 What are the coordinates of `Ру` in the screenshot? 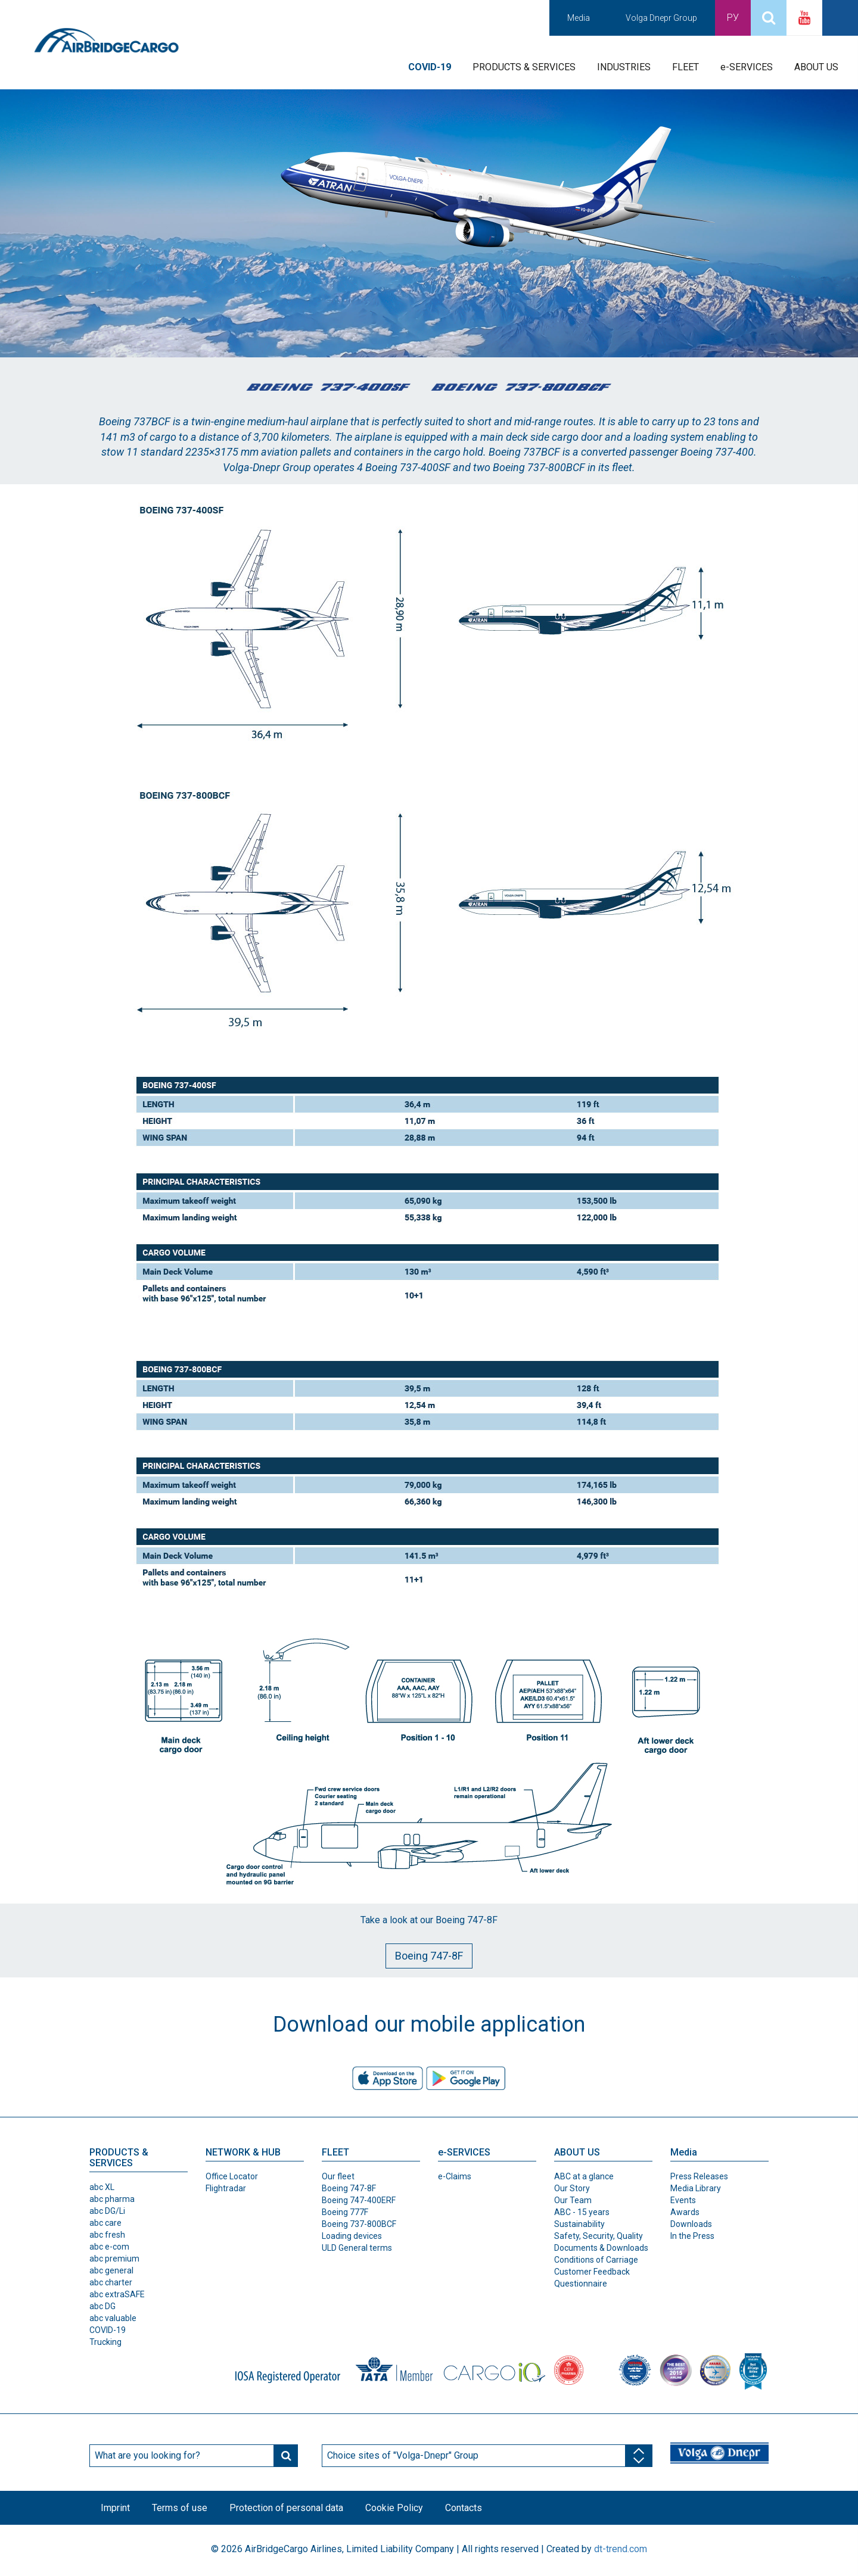 It's located at (733, 17).